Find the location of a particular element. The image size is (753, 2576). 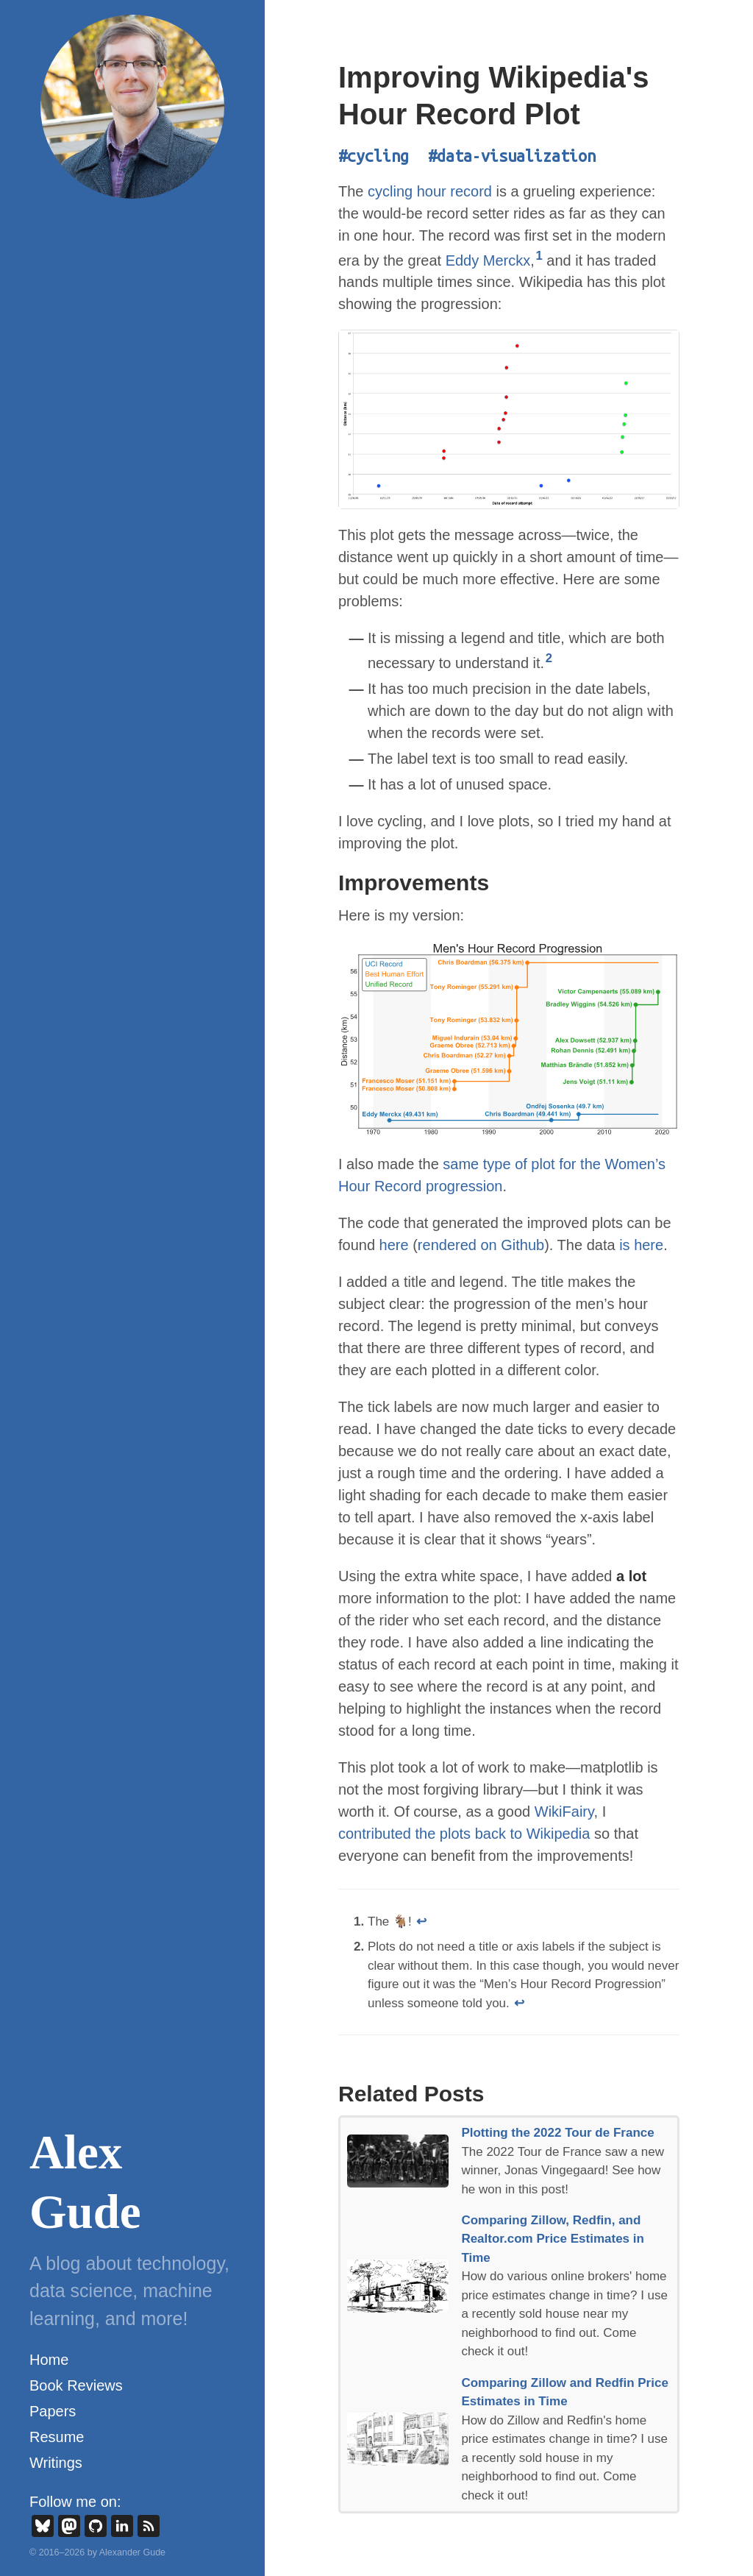

↩ [doc-backlink] is located at coordinates (421, 1922).